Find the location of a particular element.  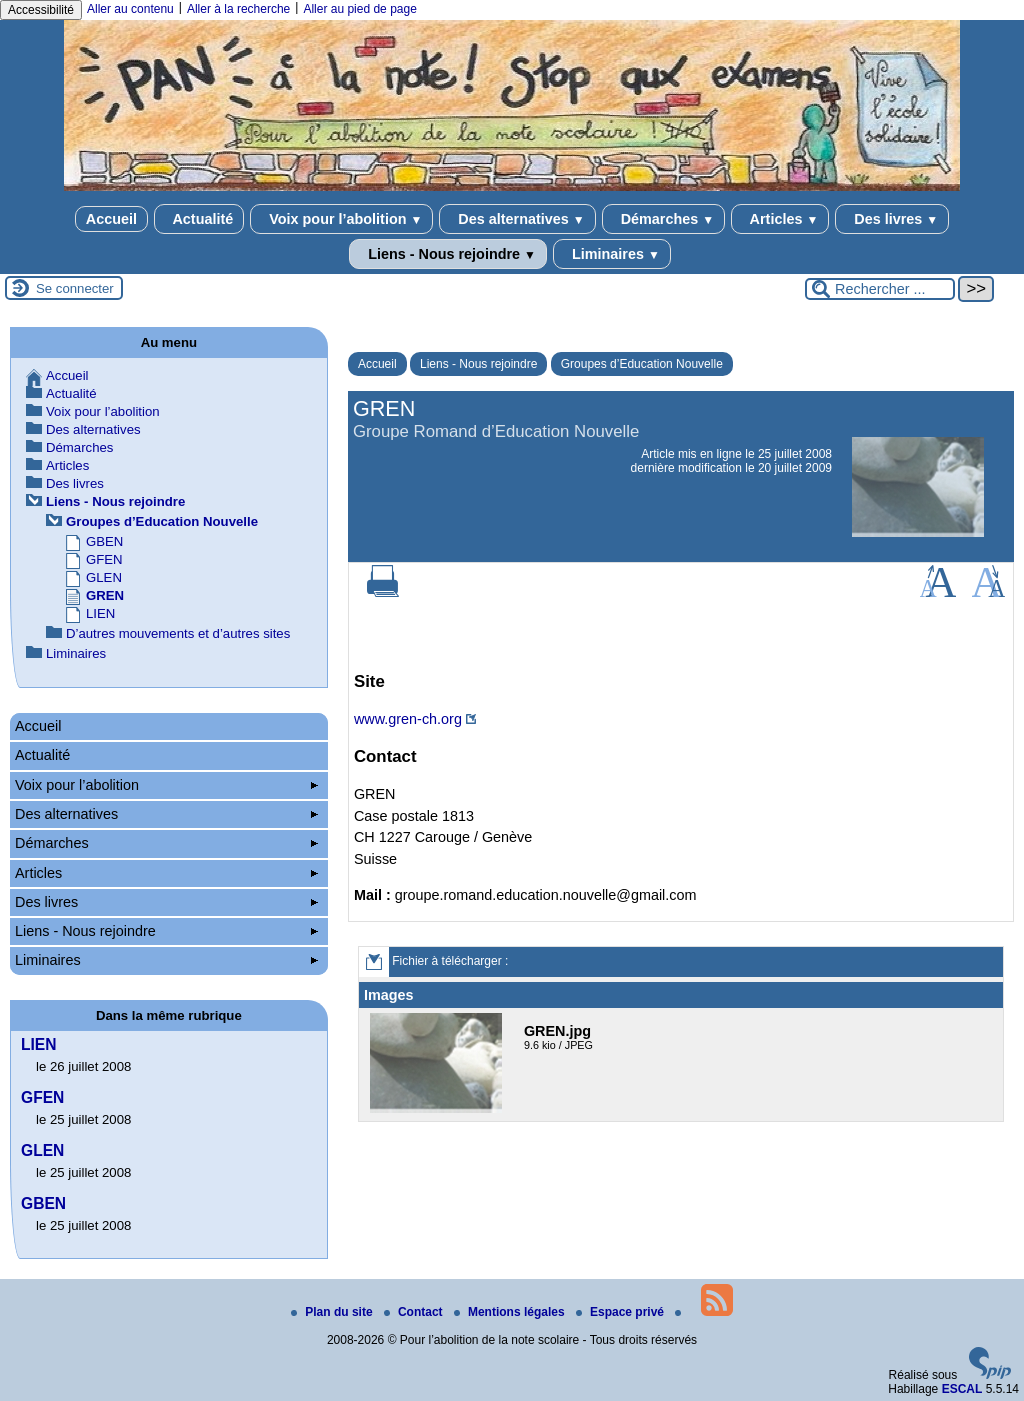

GBEN is located at coordinates (104, 541).